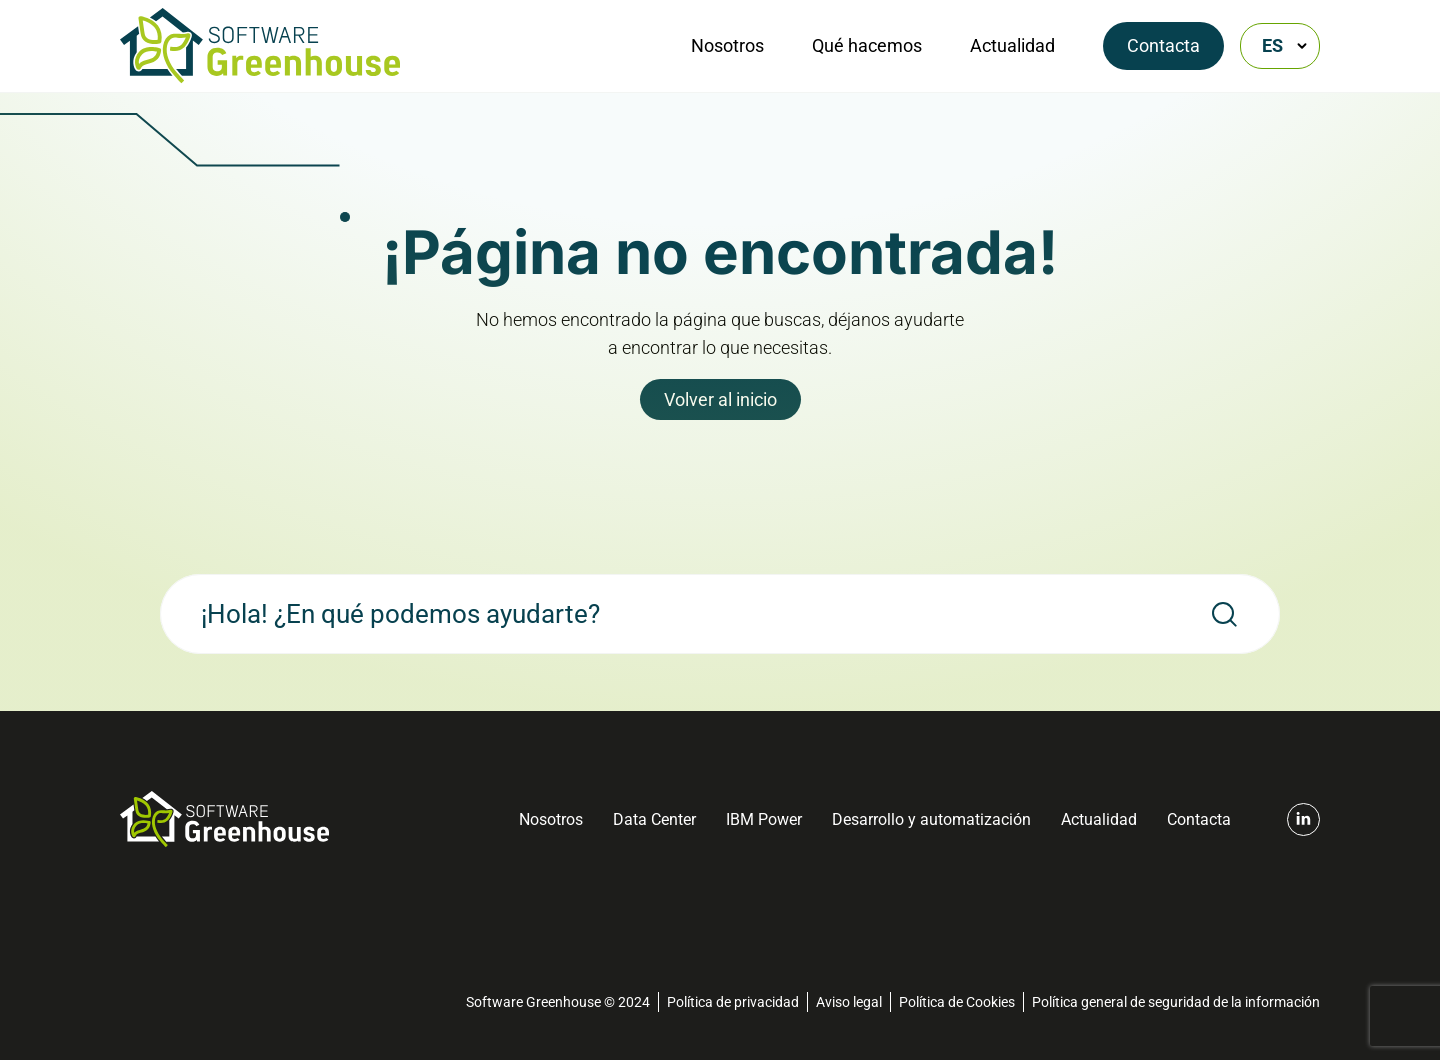  Describe the element at coordinates (654, 819) in the screenshot. I see `Data Center` at that location.